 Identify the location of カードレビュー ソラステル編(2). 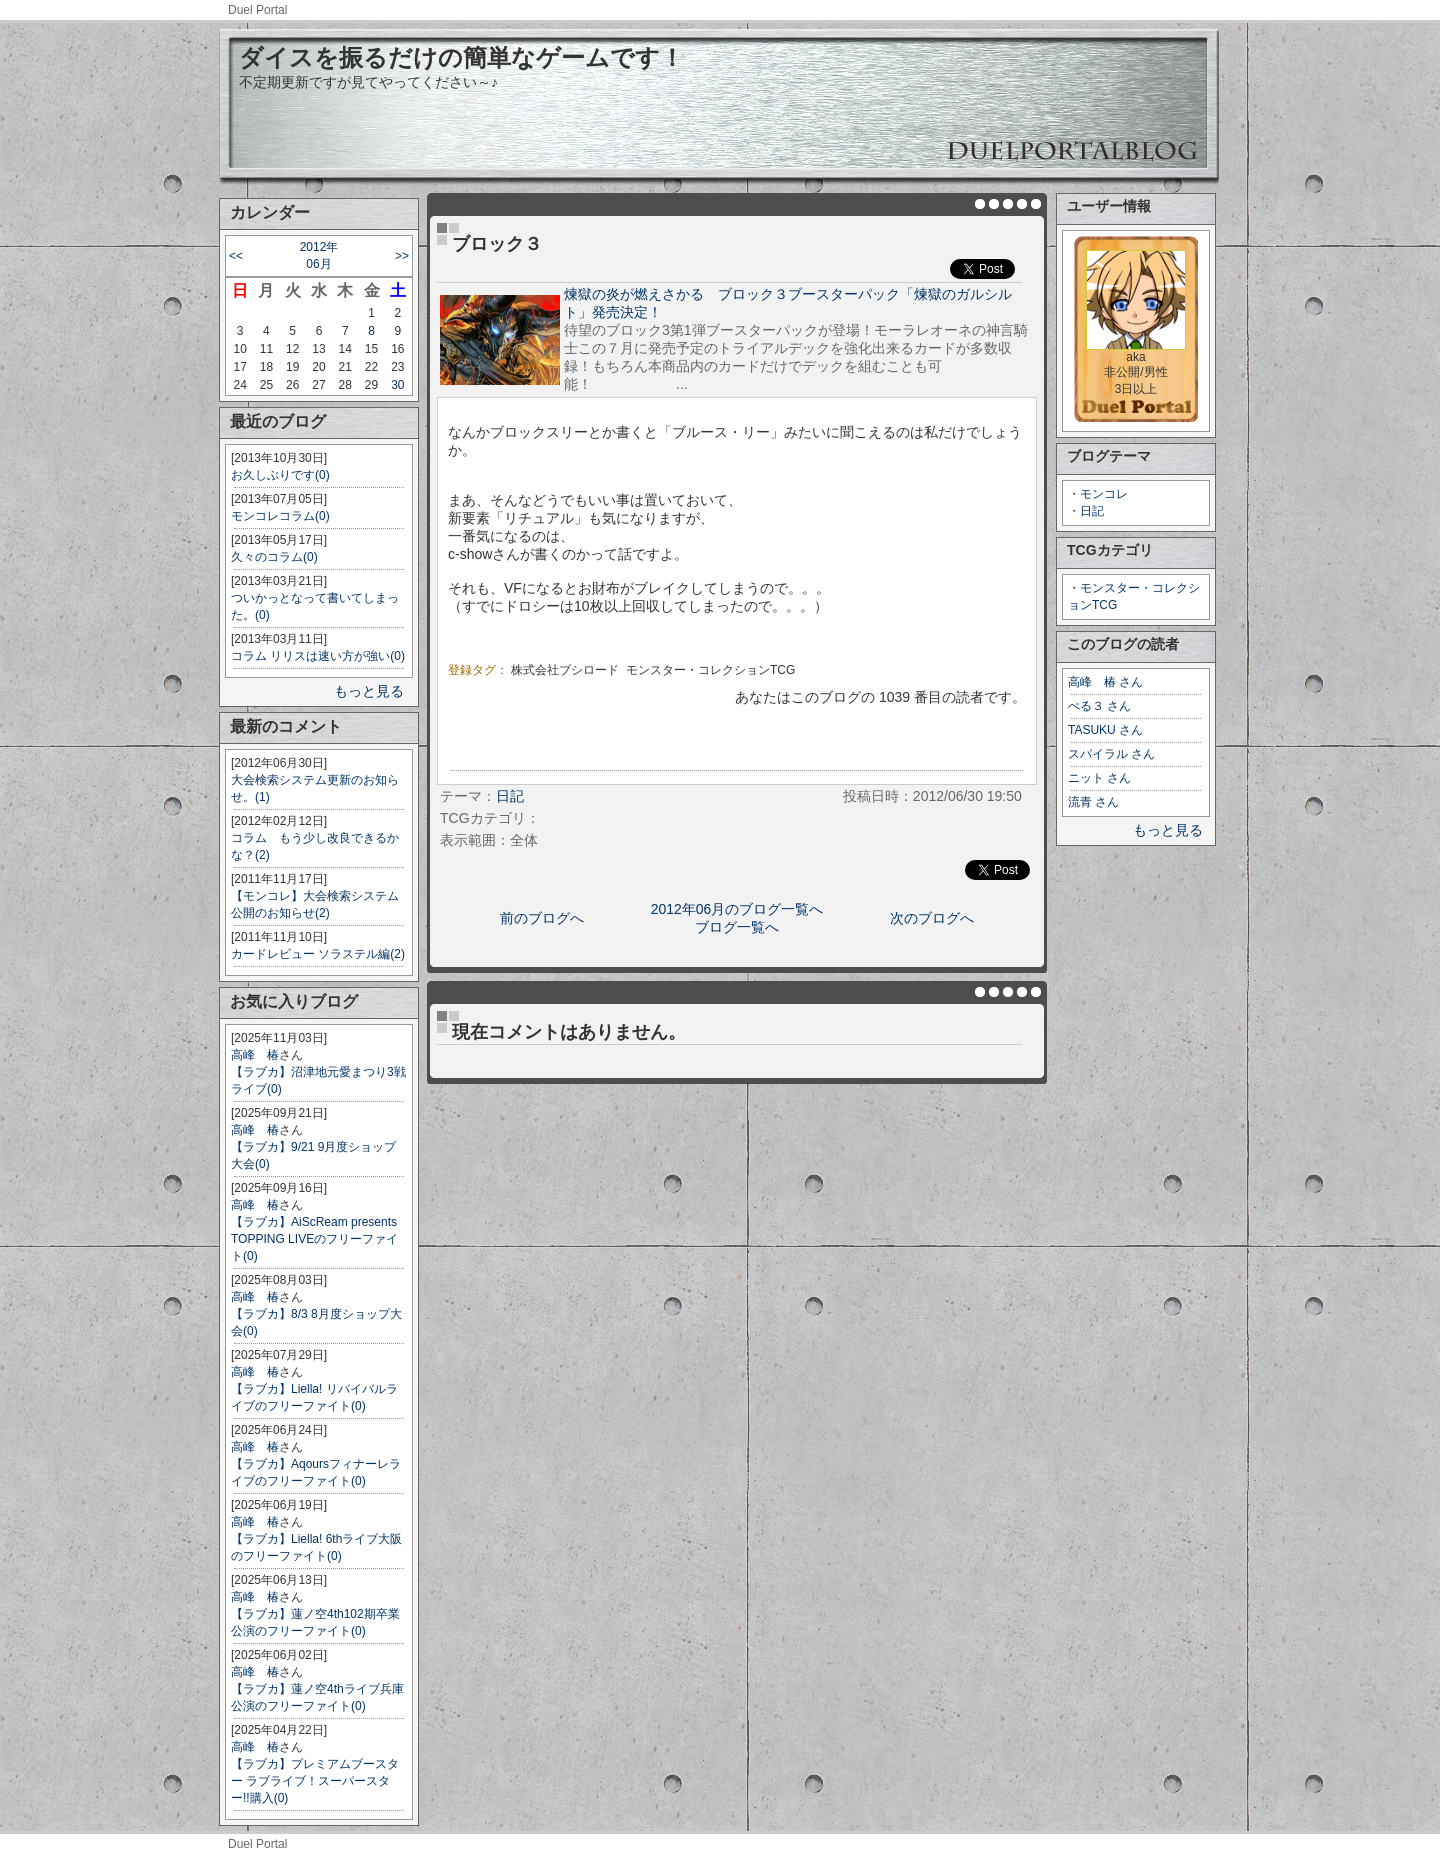
(318, 954).